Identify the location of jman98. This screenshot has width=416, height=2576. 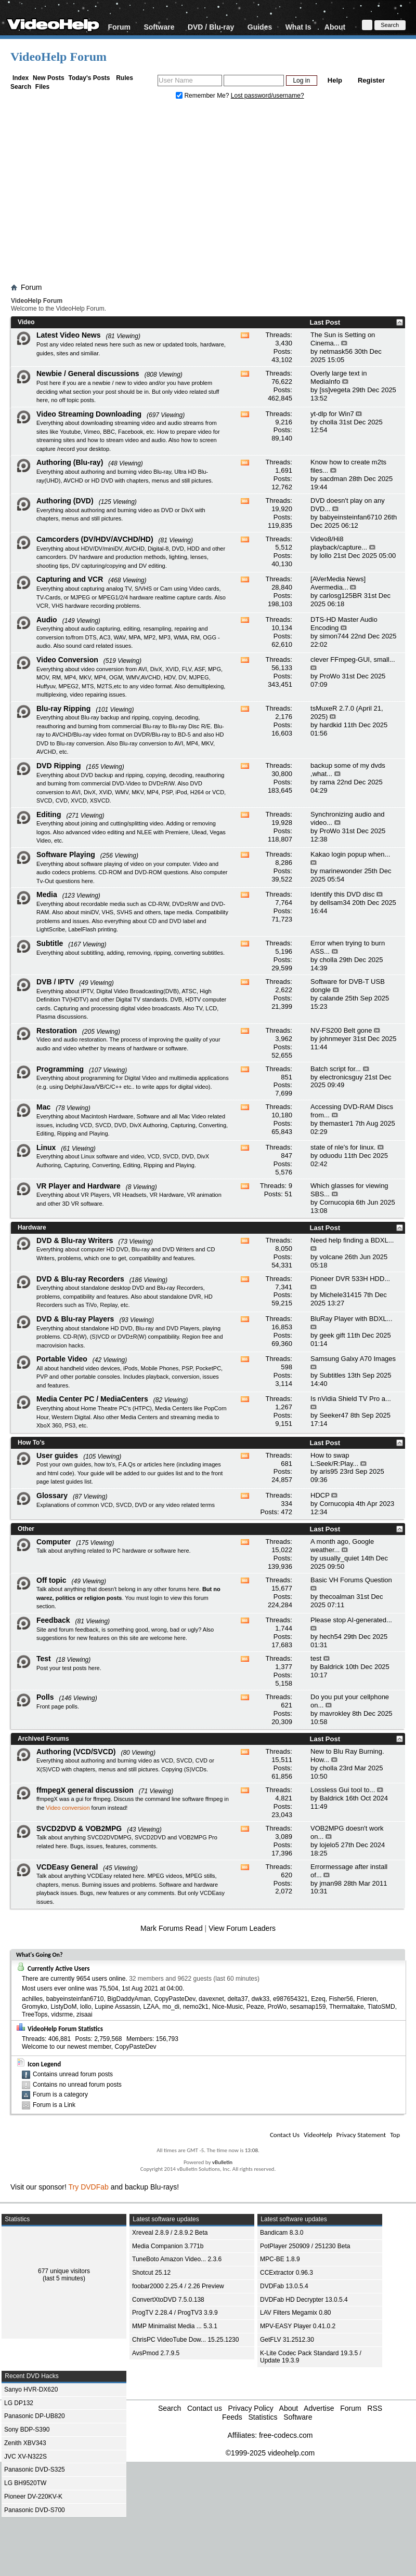
(330, 1883).